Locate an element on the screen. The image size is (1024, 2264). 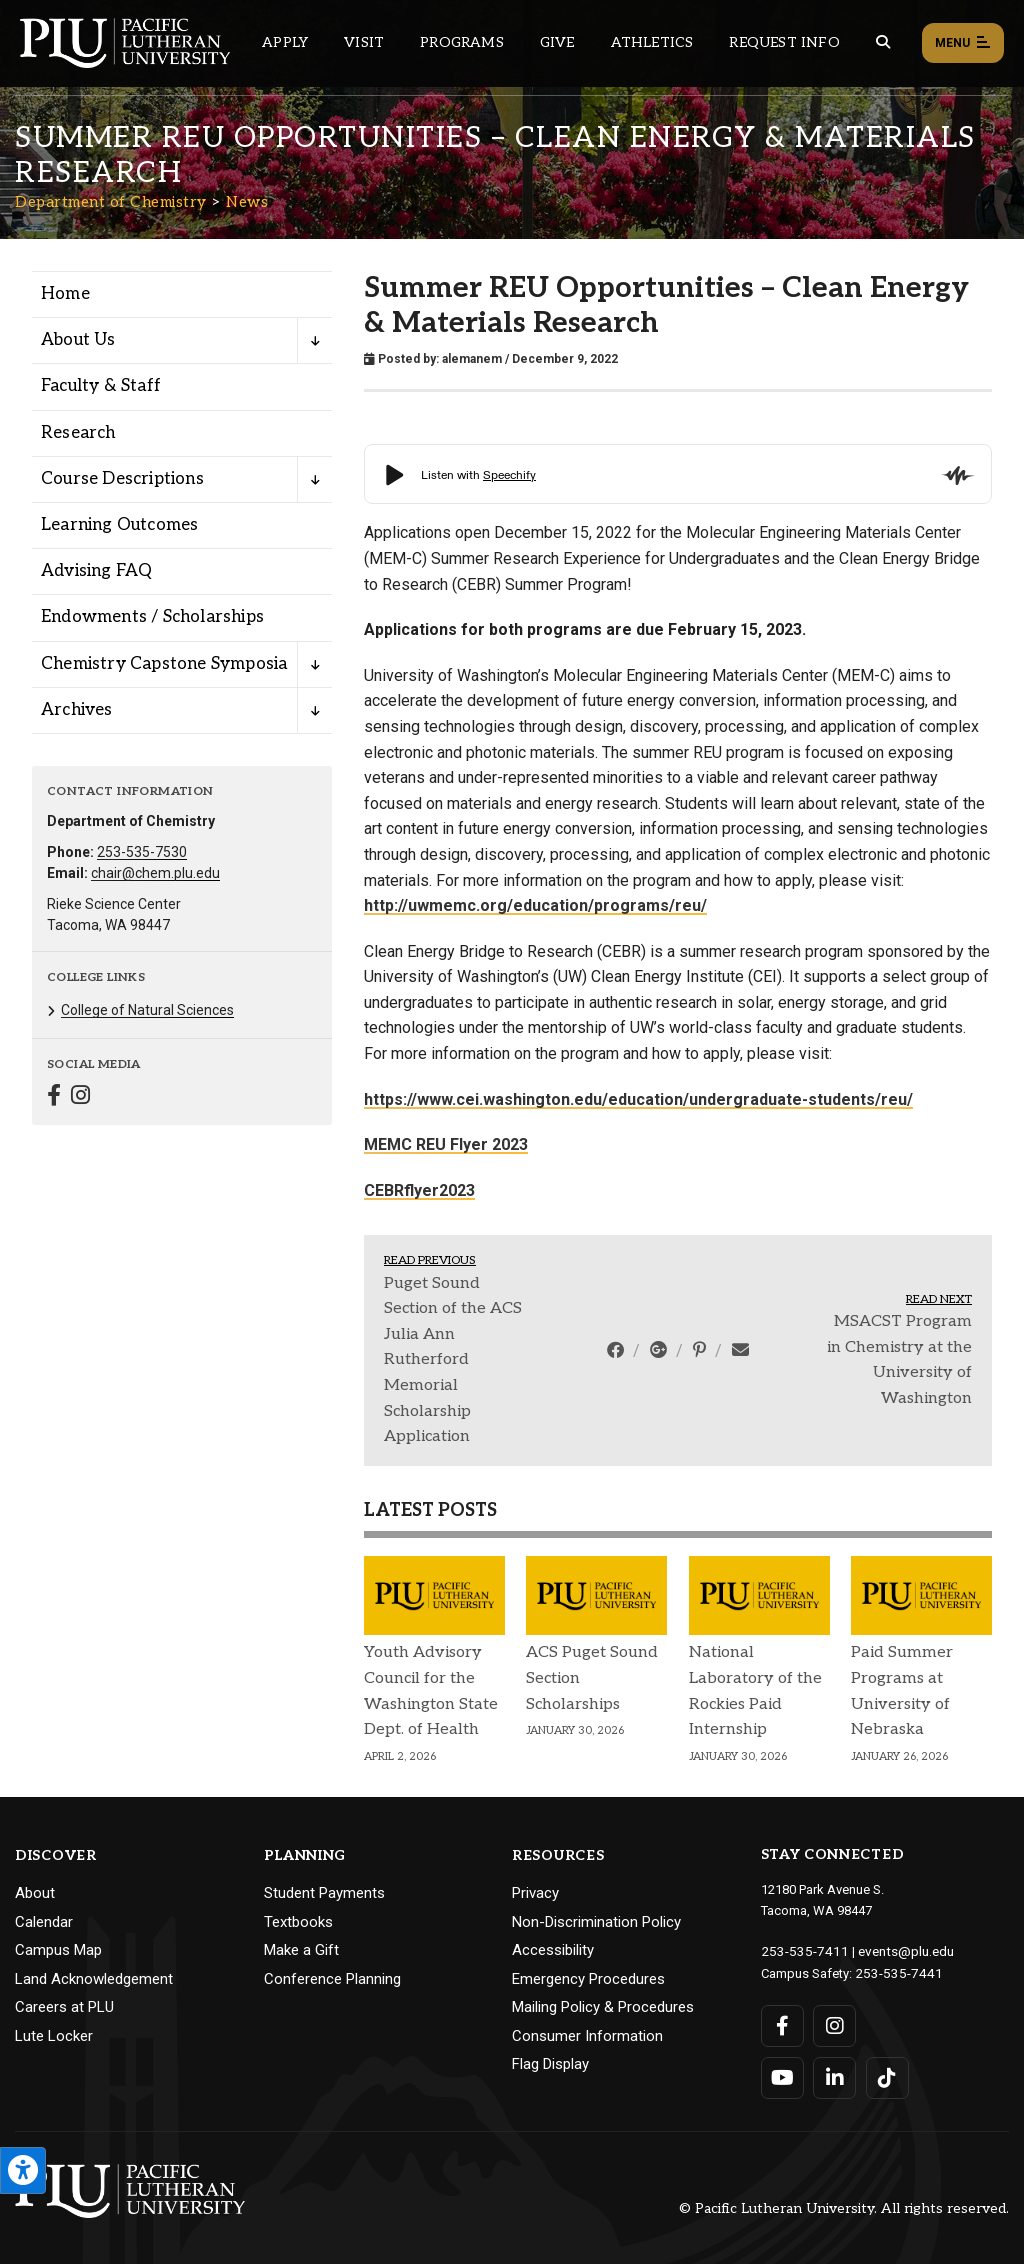
Faculty & Staff [Menu item for the "Faculty & Staff" page on the Department of Chemistry site.] is located at coordinates (101, 386).